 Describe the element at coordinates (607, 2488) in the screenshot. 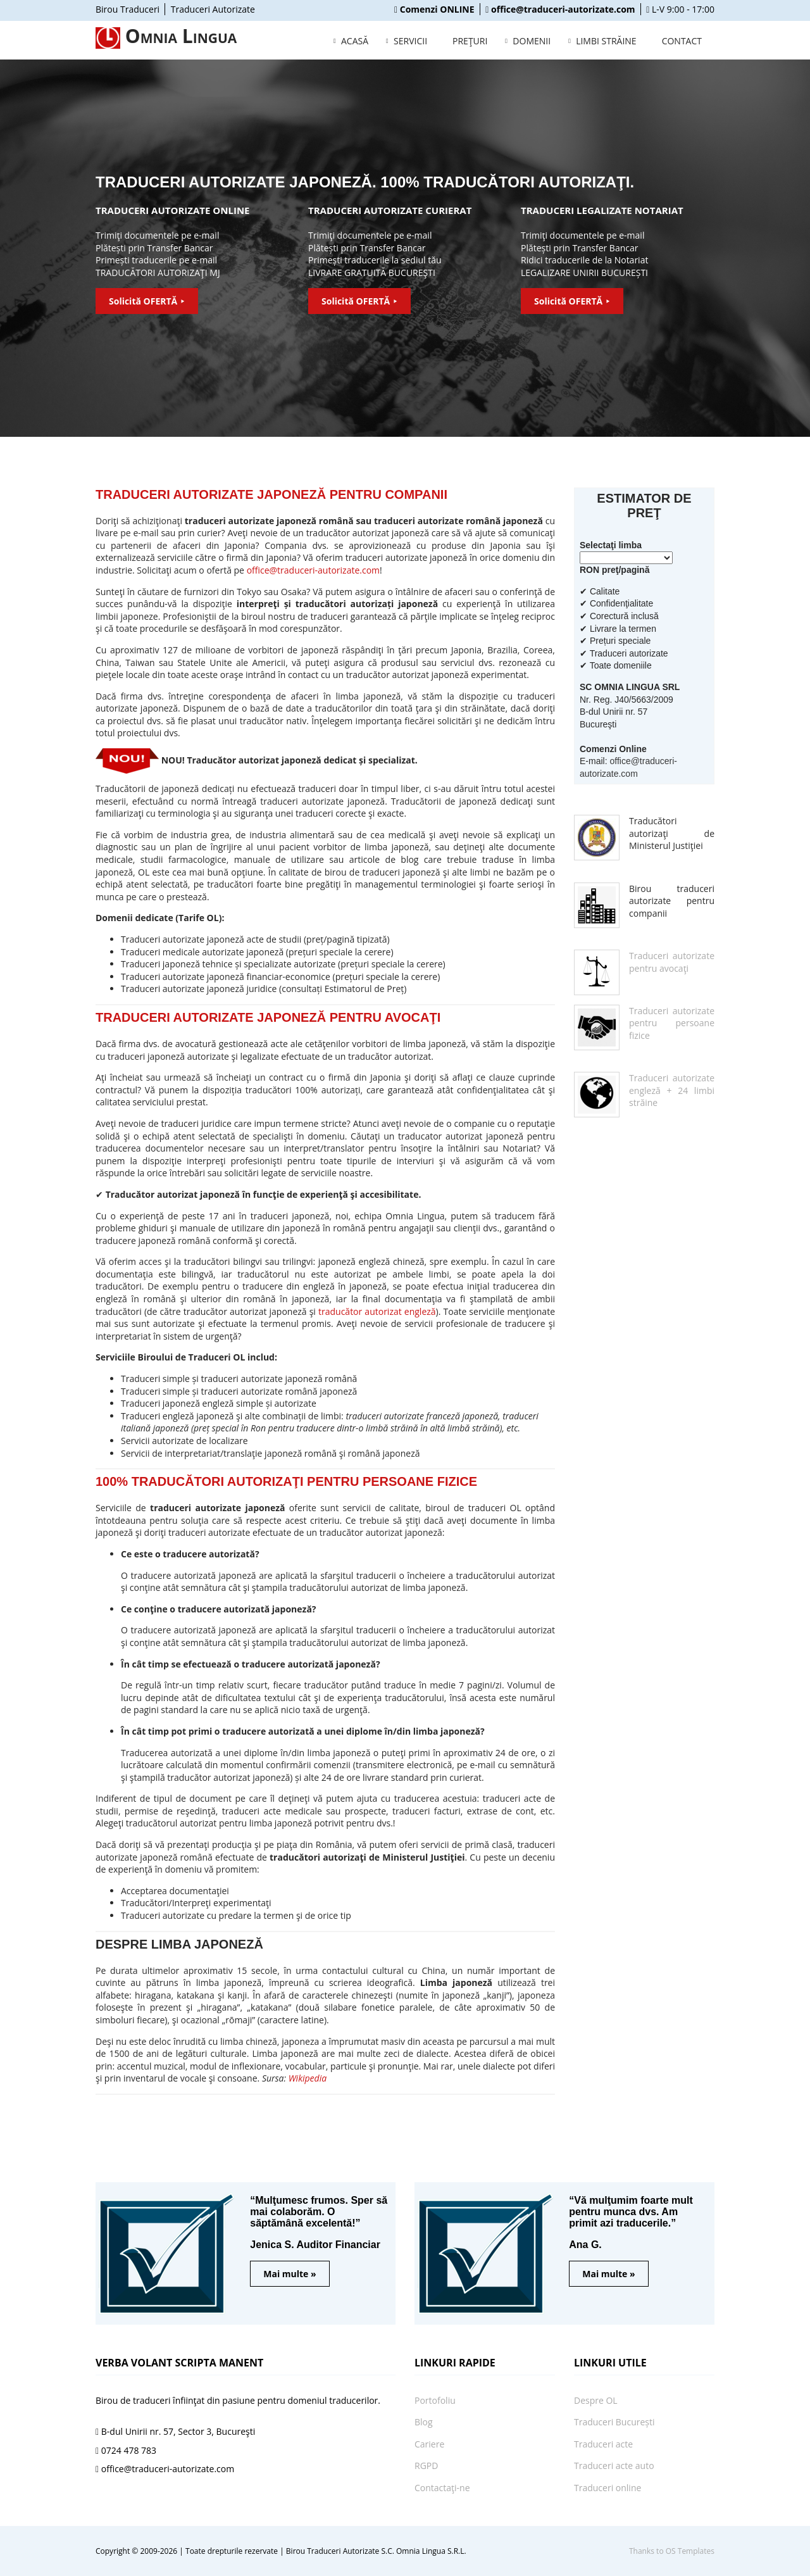

I see `Traduceri online` at that location.